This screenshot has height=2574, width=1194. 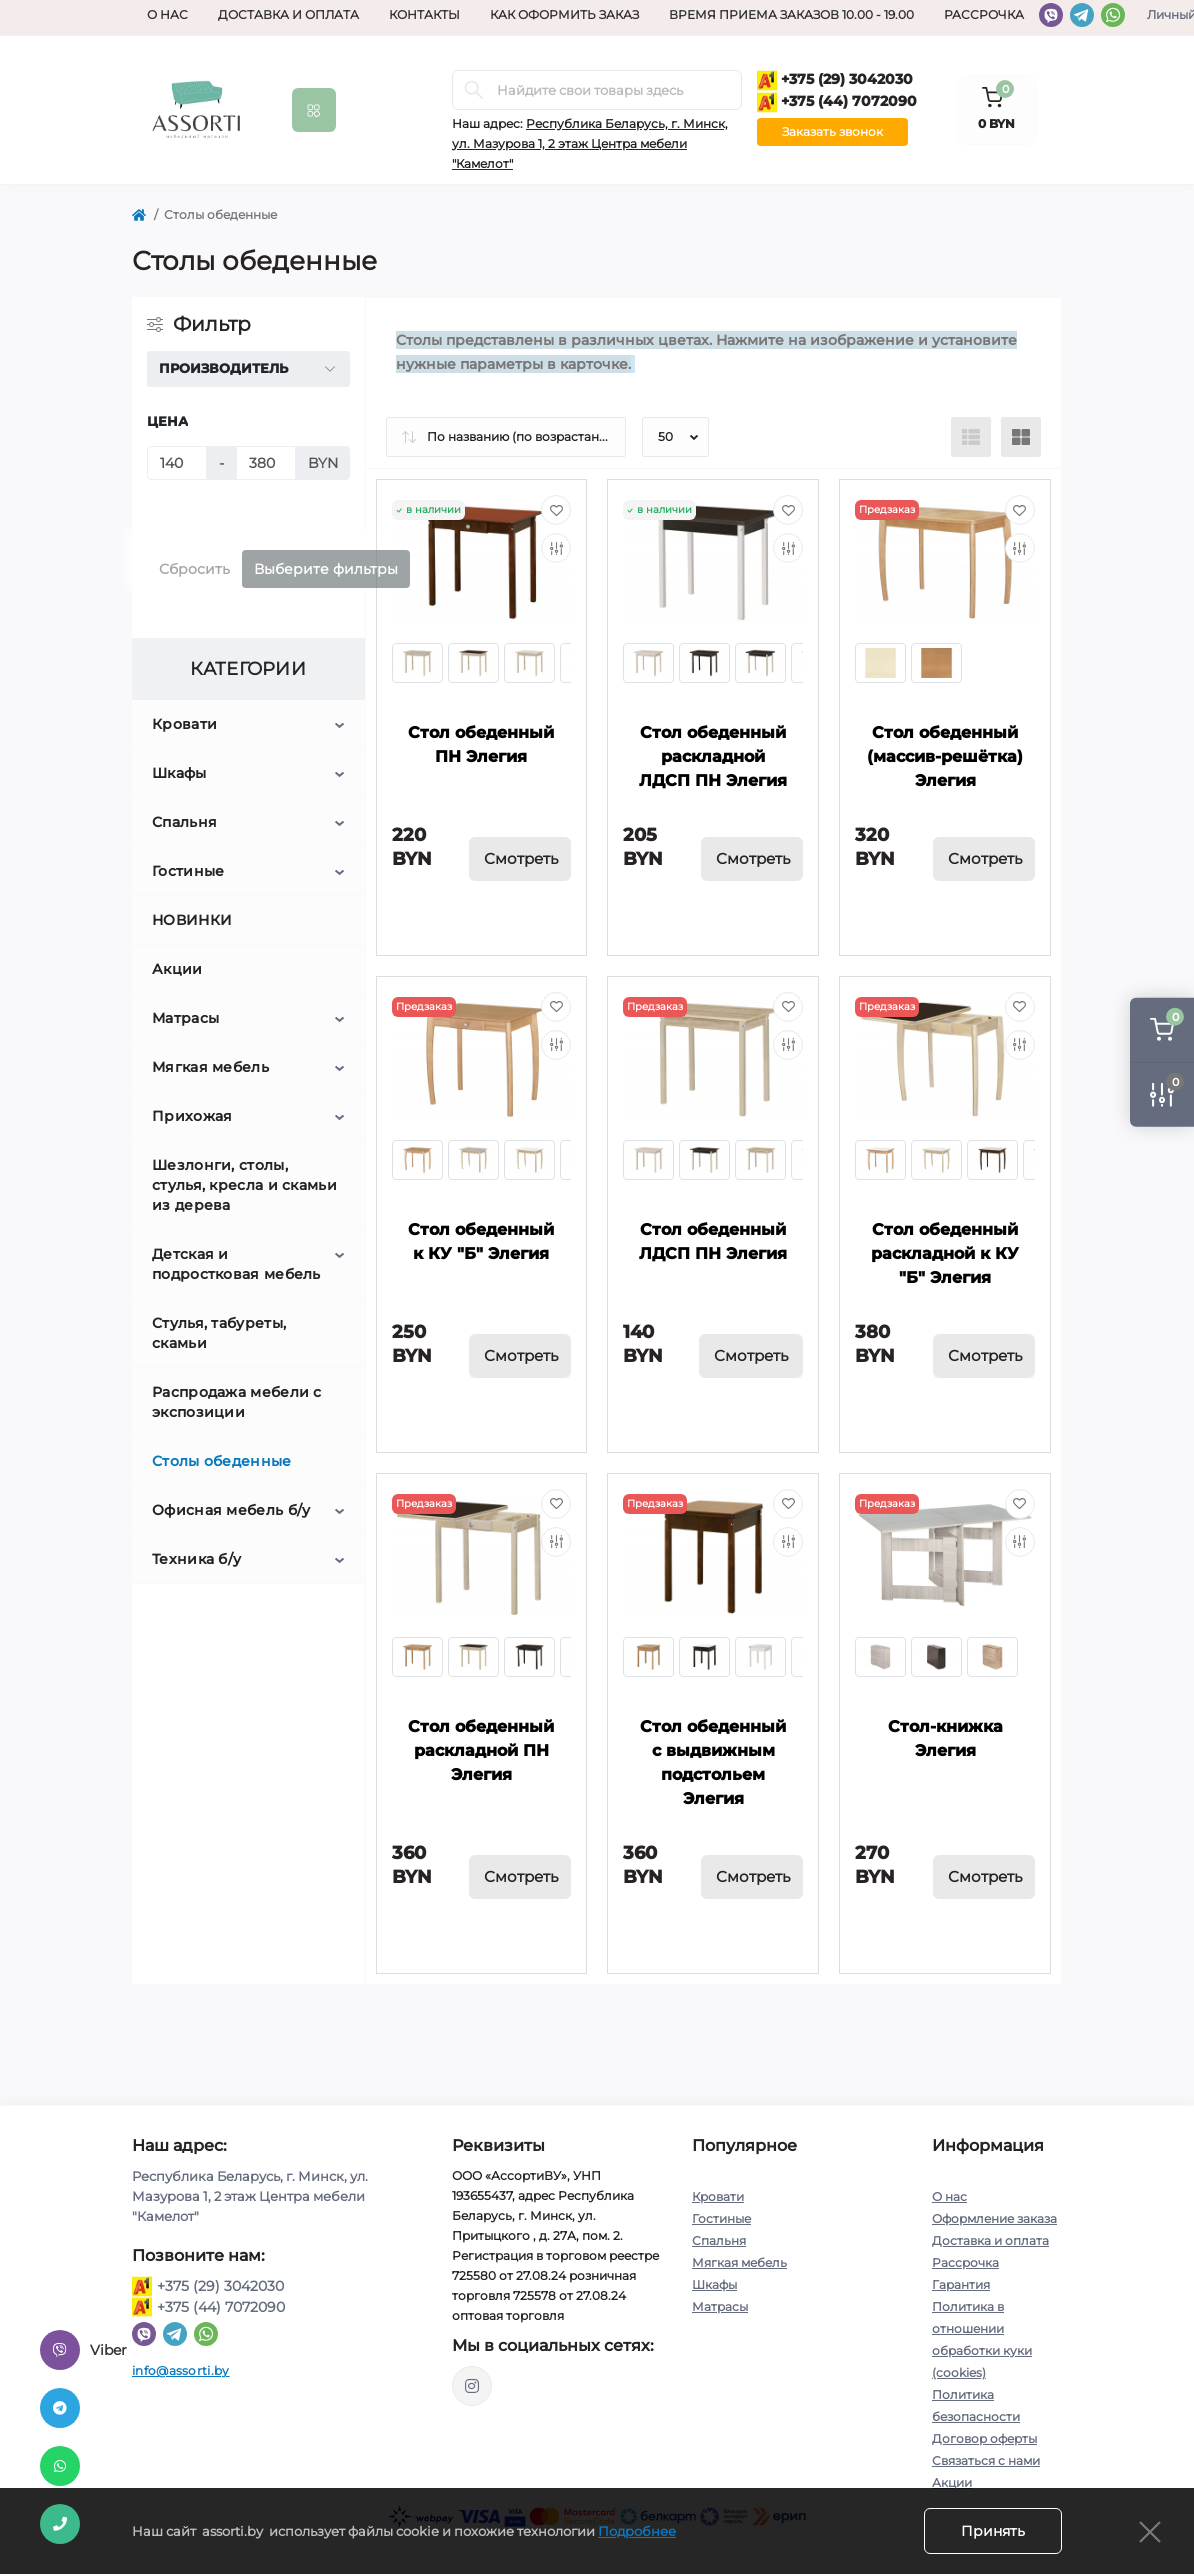 What do you see at coordinates (177, 463) in the screenshot?
I see `[Цена]` at bounding box center [177, 463].